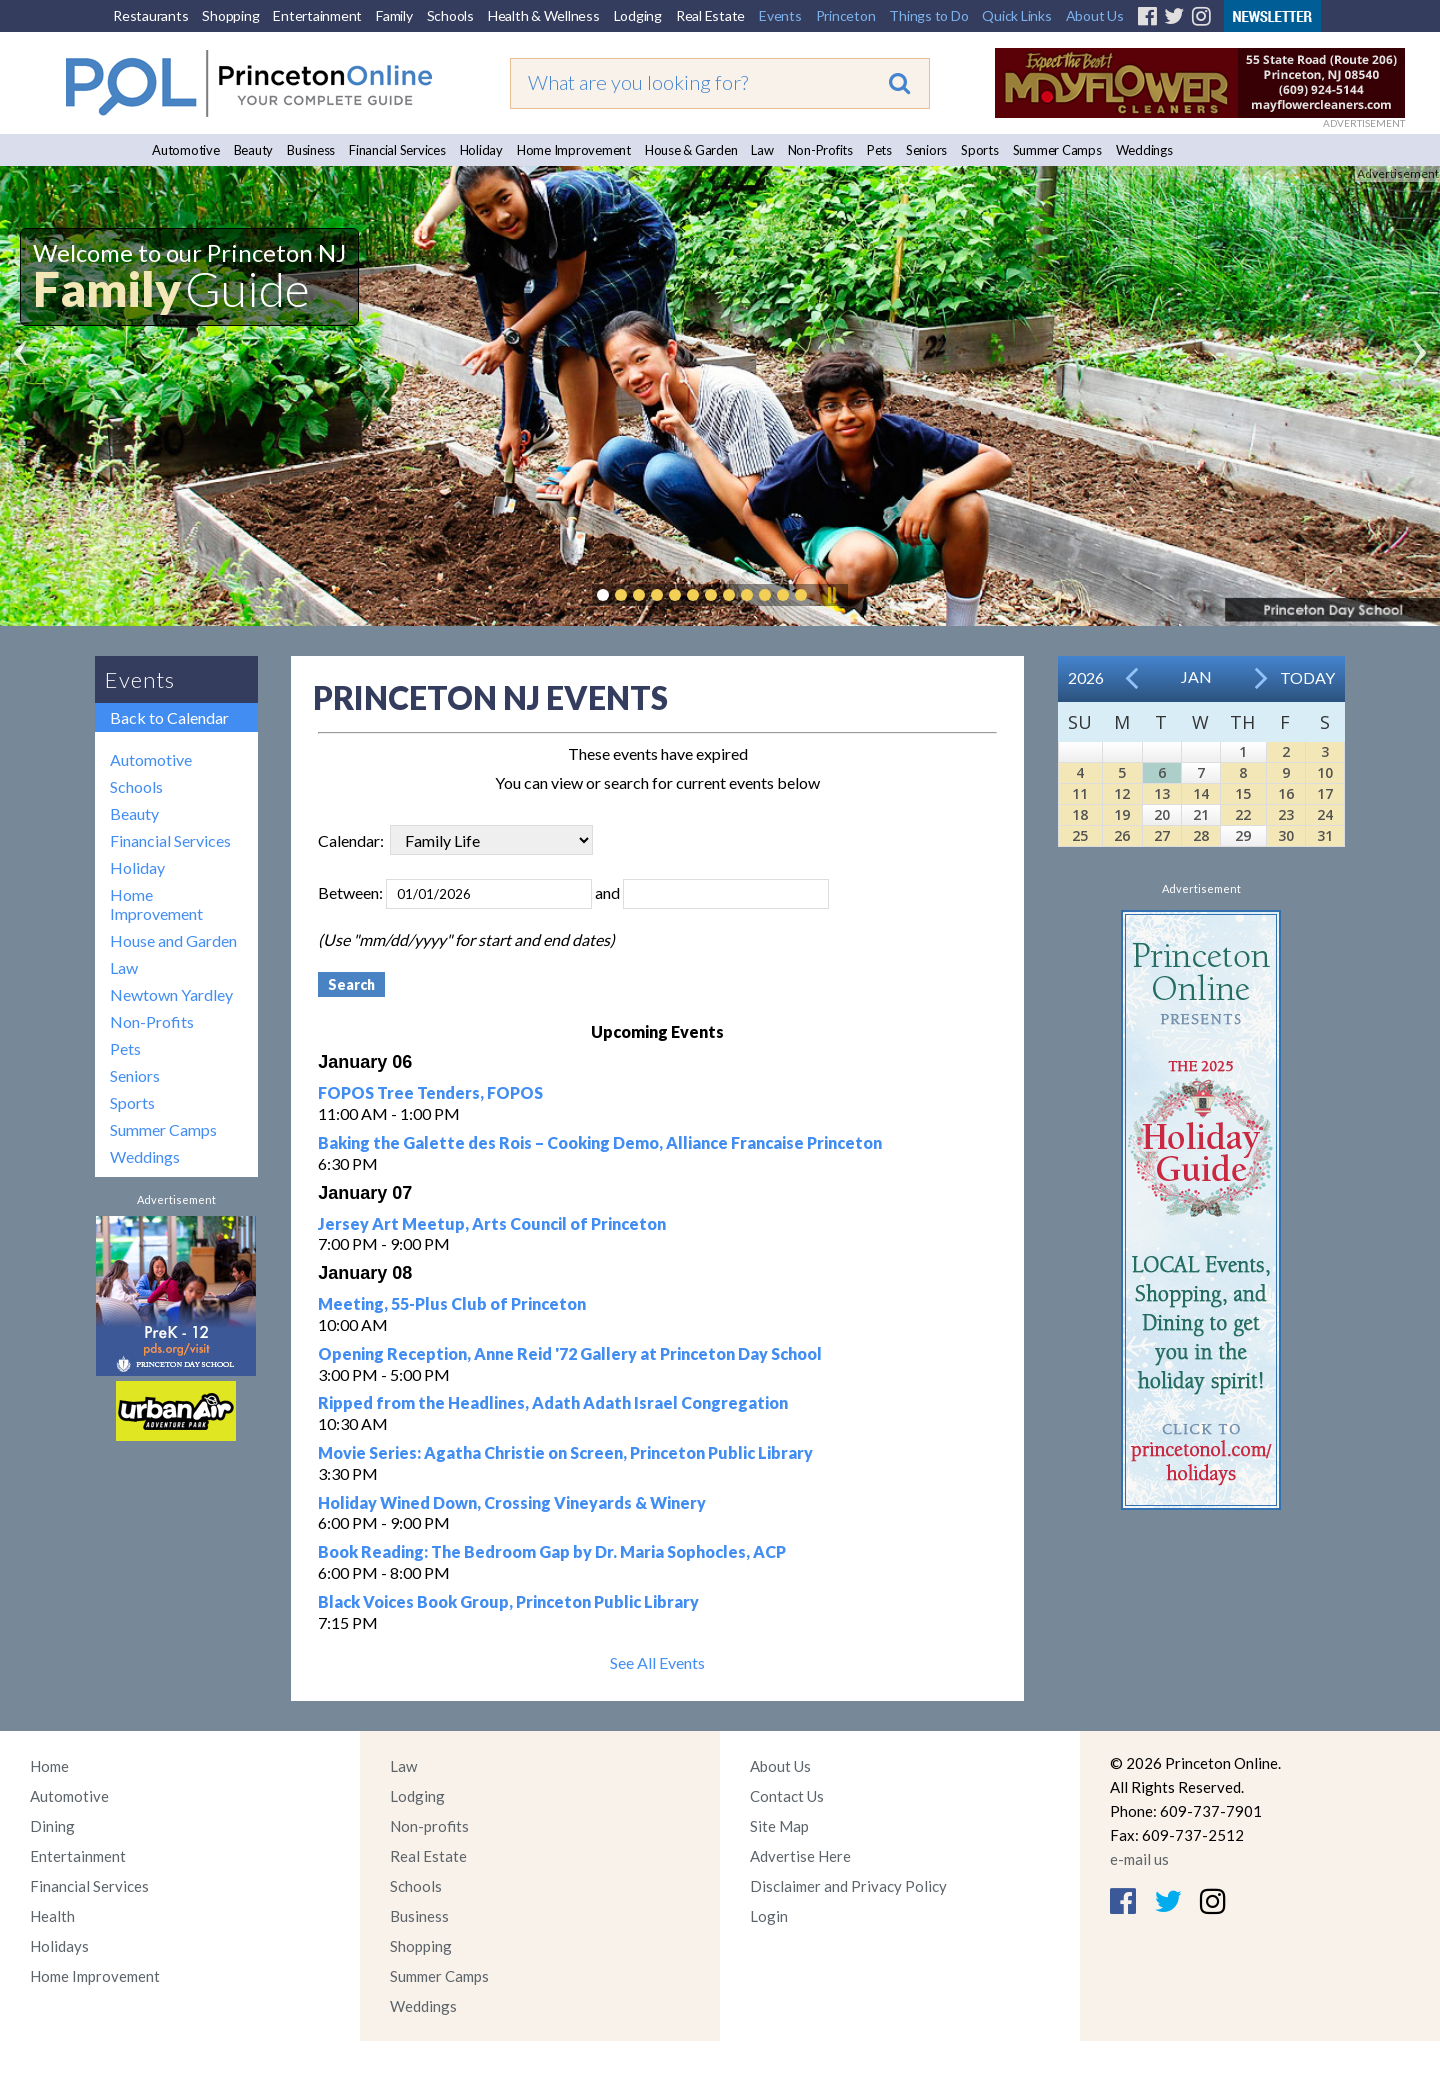 The image size is (1440, 2093). What do you see at coordinates (1139, 1859) in the screenshot?
I see `e-mail us` at bounding box center [1139, 1859].